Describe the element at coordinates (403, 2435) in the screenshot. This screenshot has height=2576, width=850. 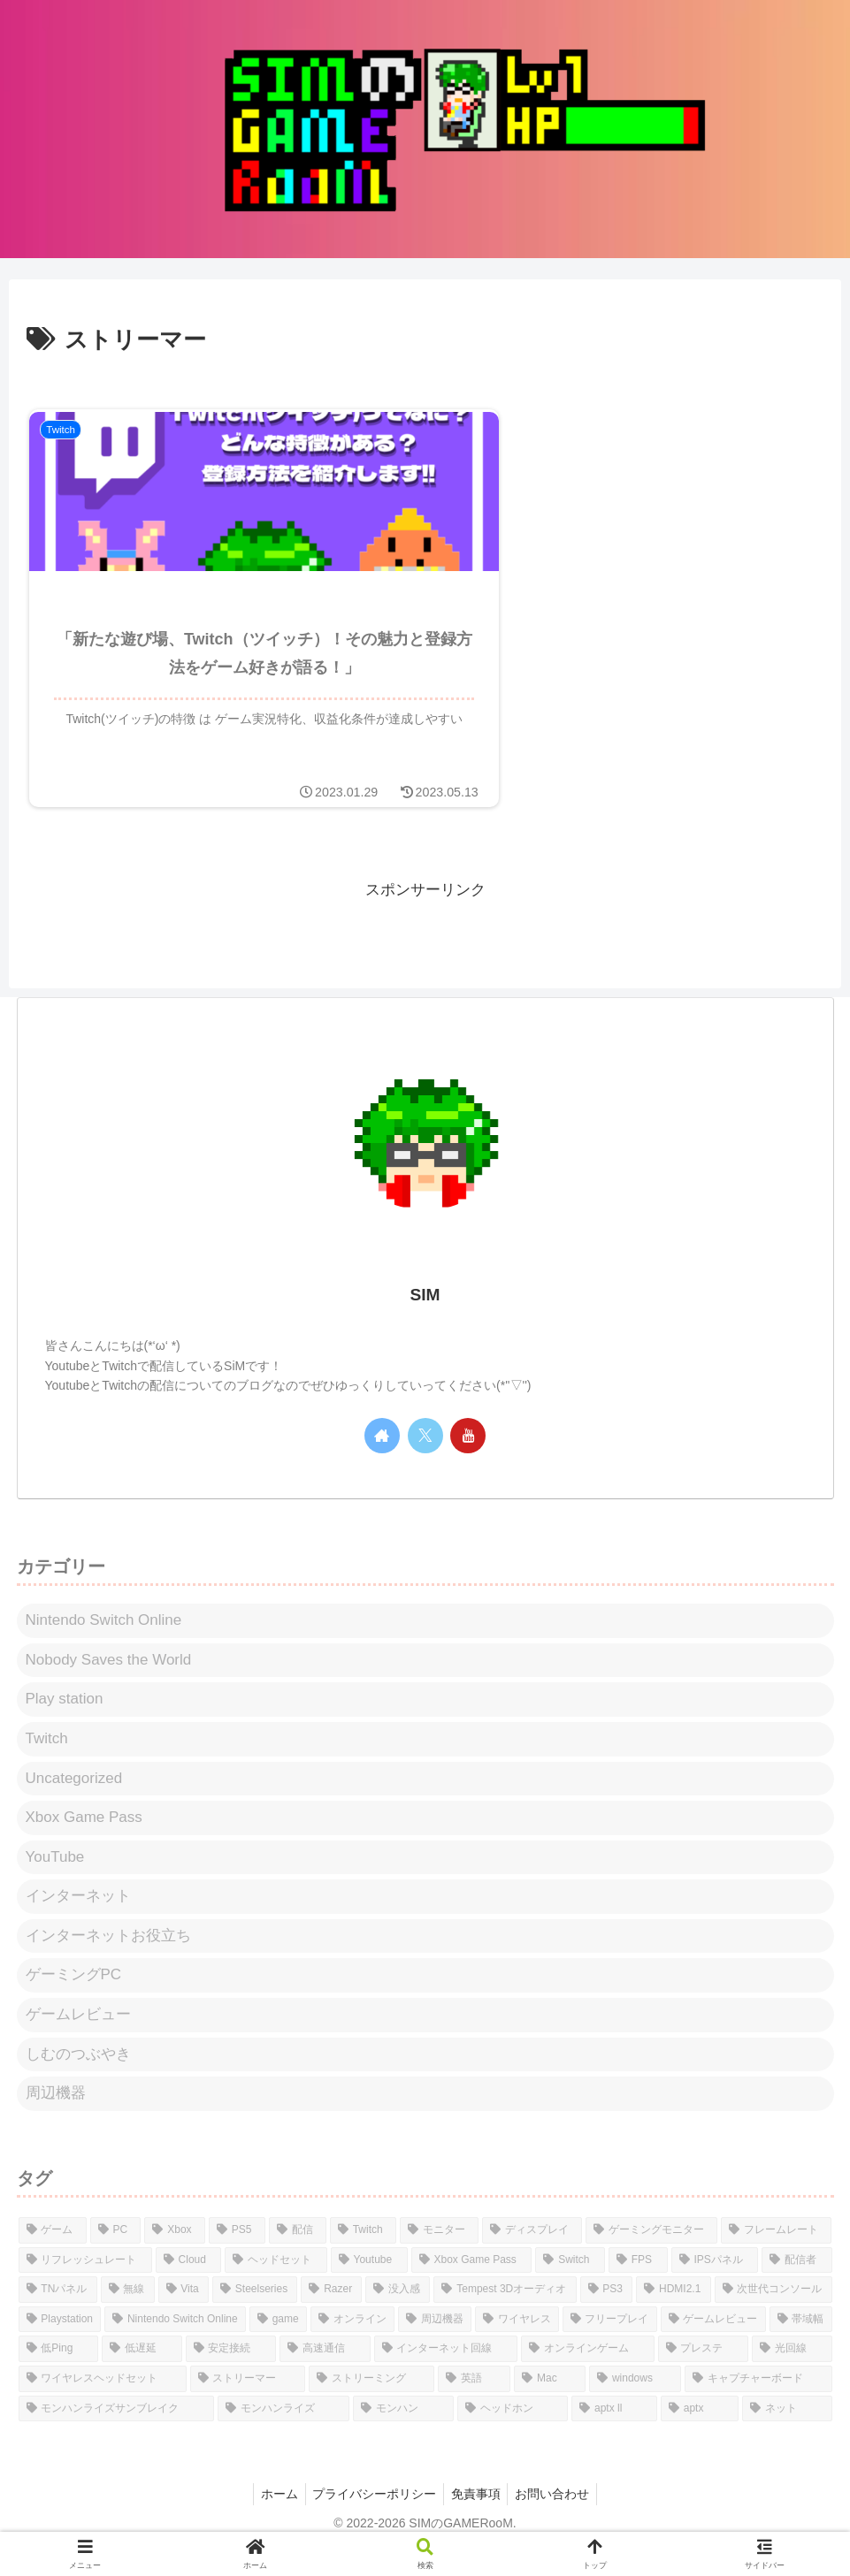
I see `[モンハン (1個の項目)]` at that location.